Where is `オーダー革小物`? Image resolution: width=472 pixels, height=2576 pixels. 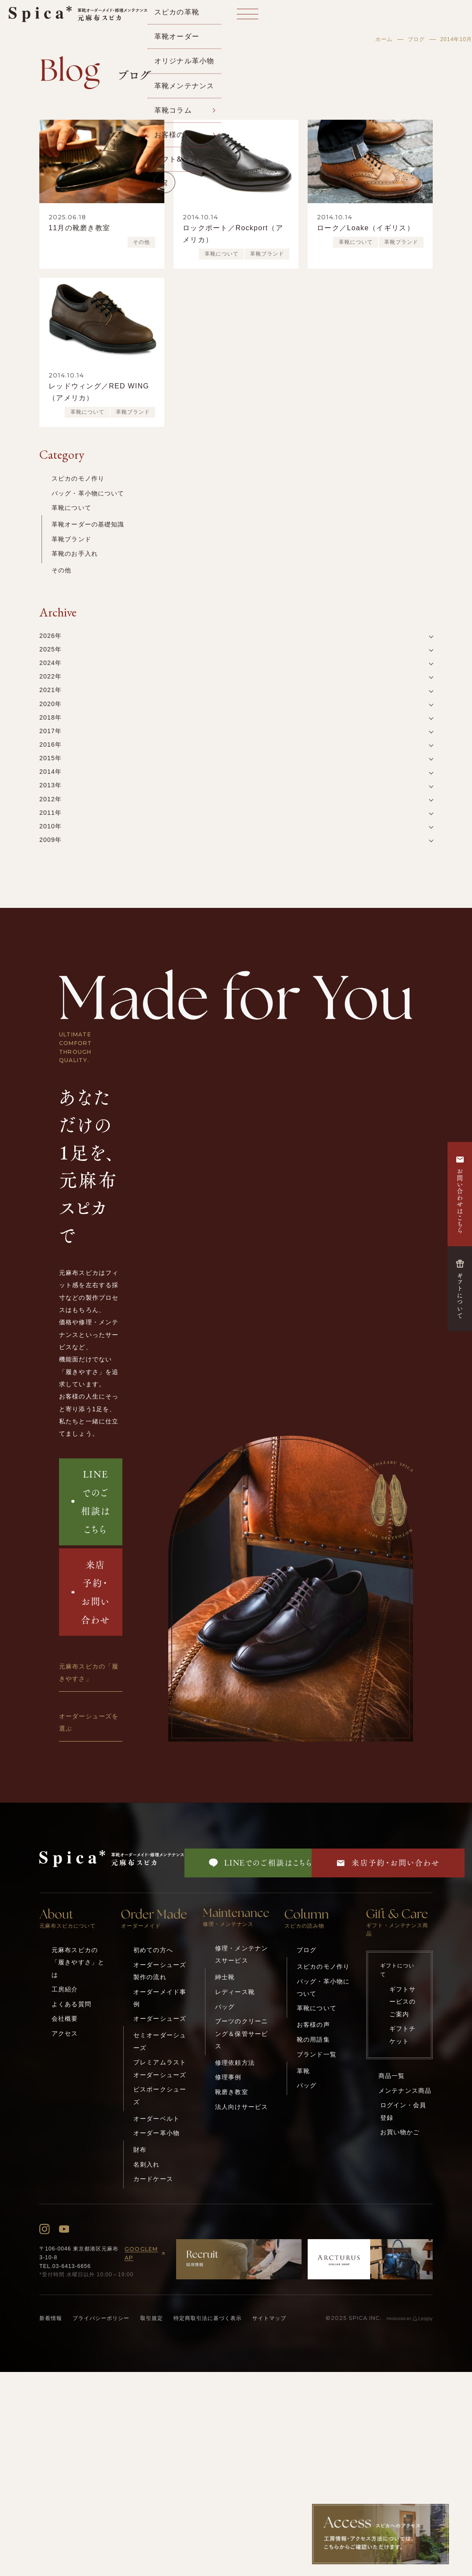
オーダー革小物 is located at coordinates (156, 2132).